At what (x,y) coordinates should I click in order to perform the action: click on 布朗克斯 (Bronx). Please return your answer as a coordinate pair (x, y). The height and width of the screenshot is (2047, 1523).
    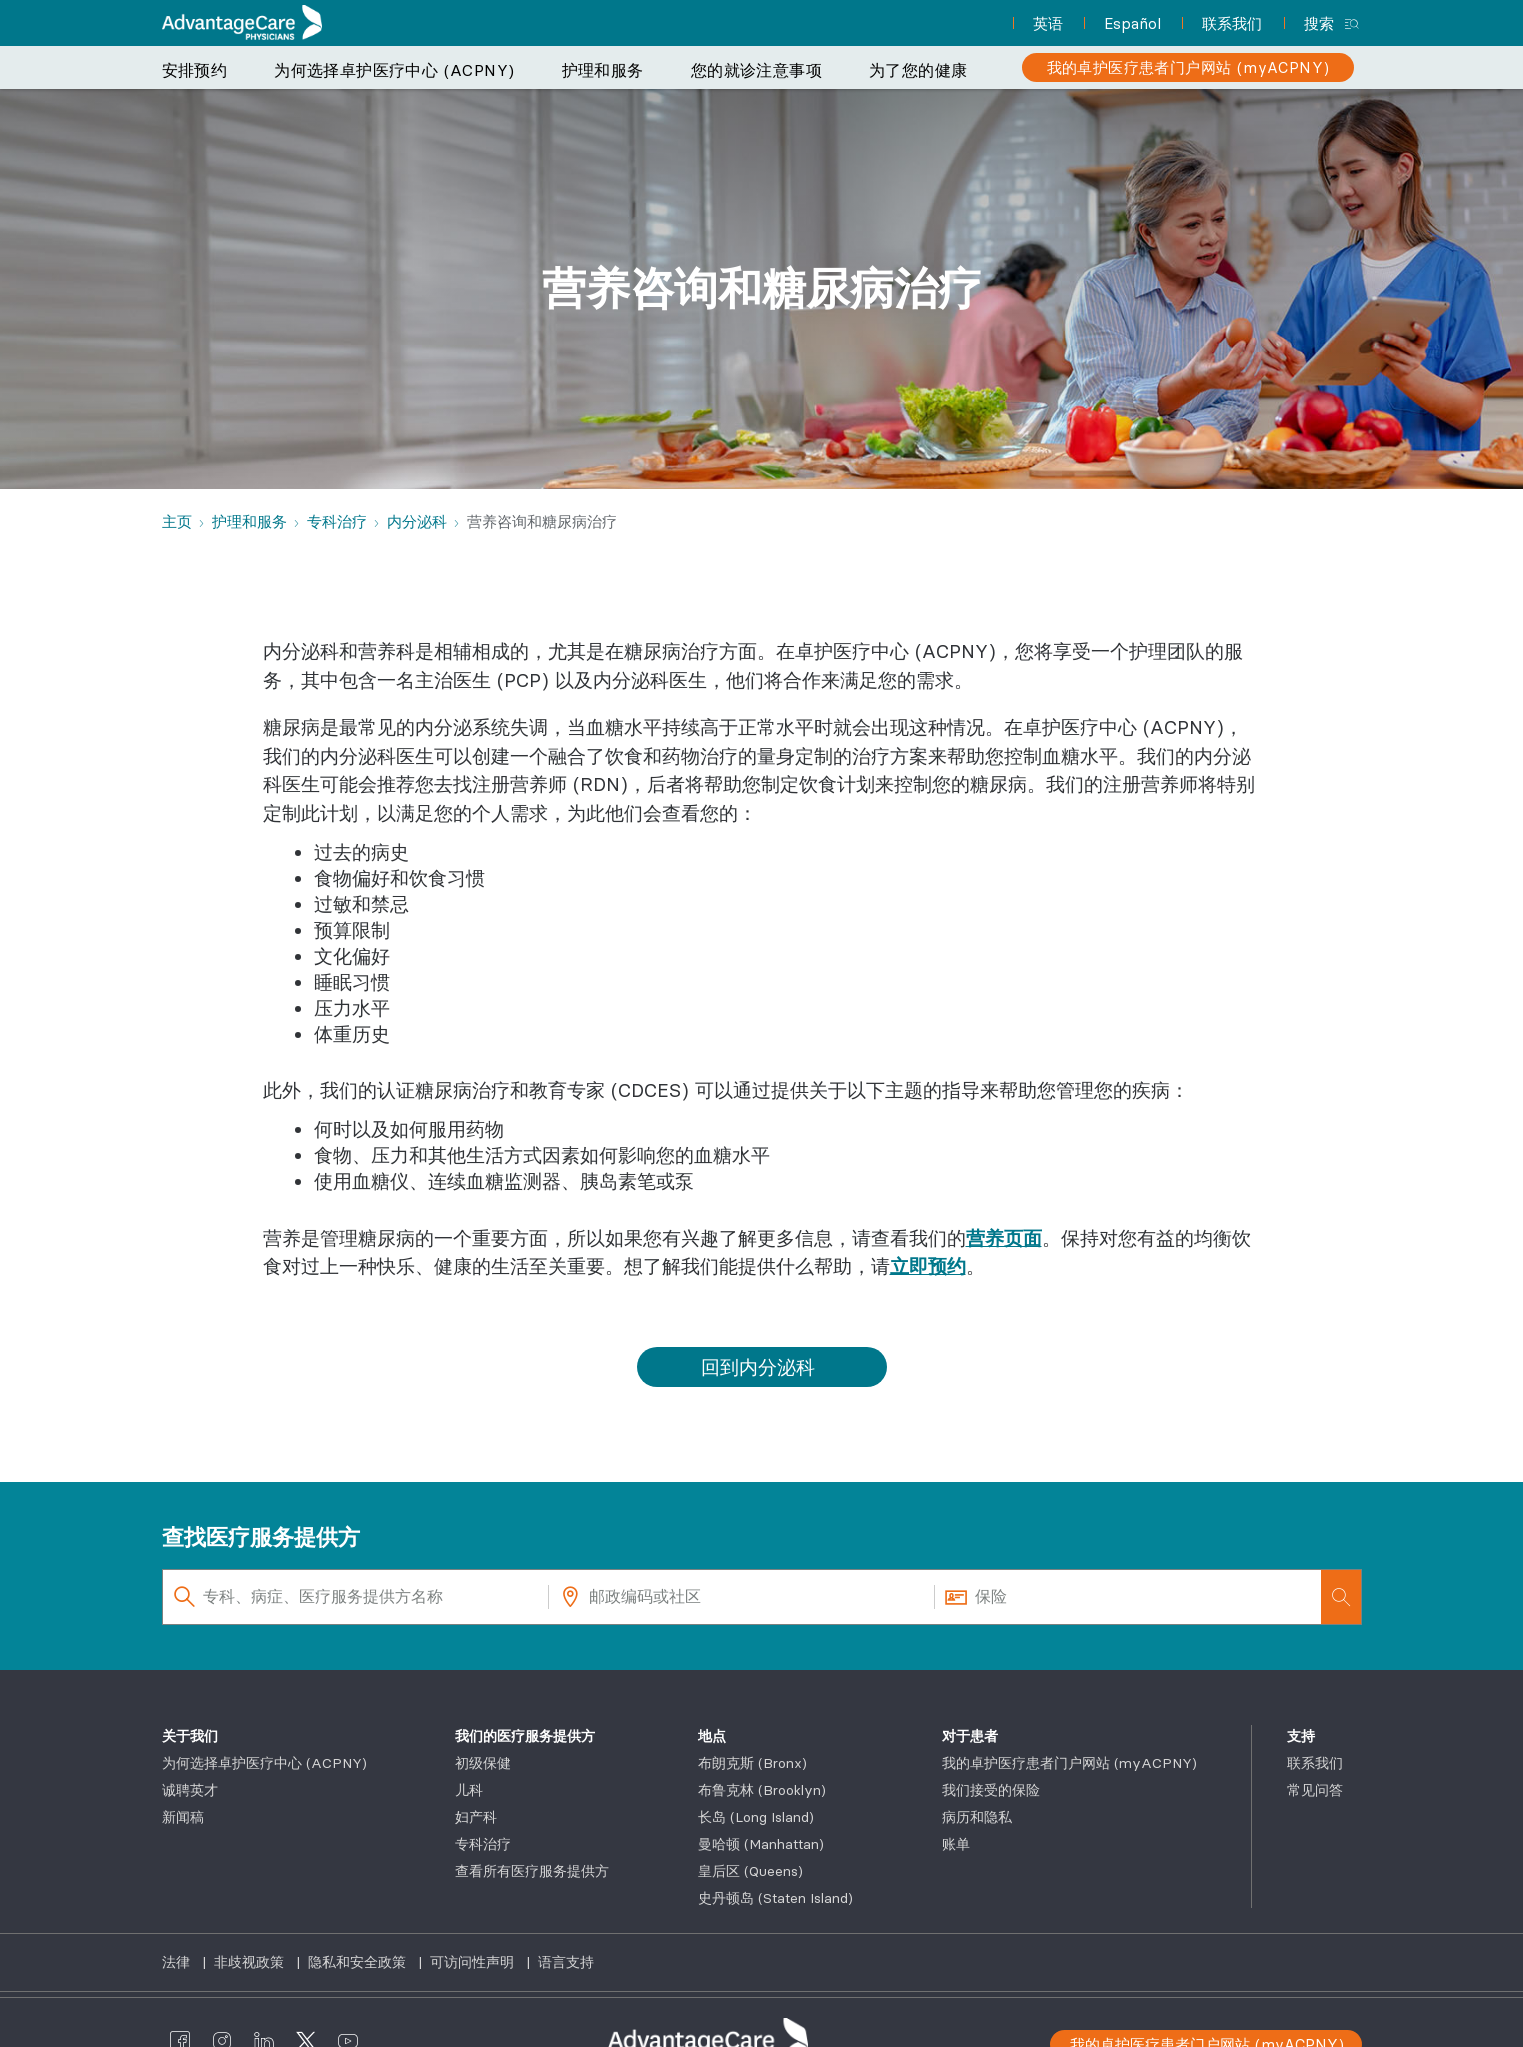
    Looking at the image, I should click on (752, 1763).